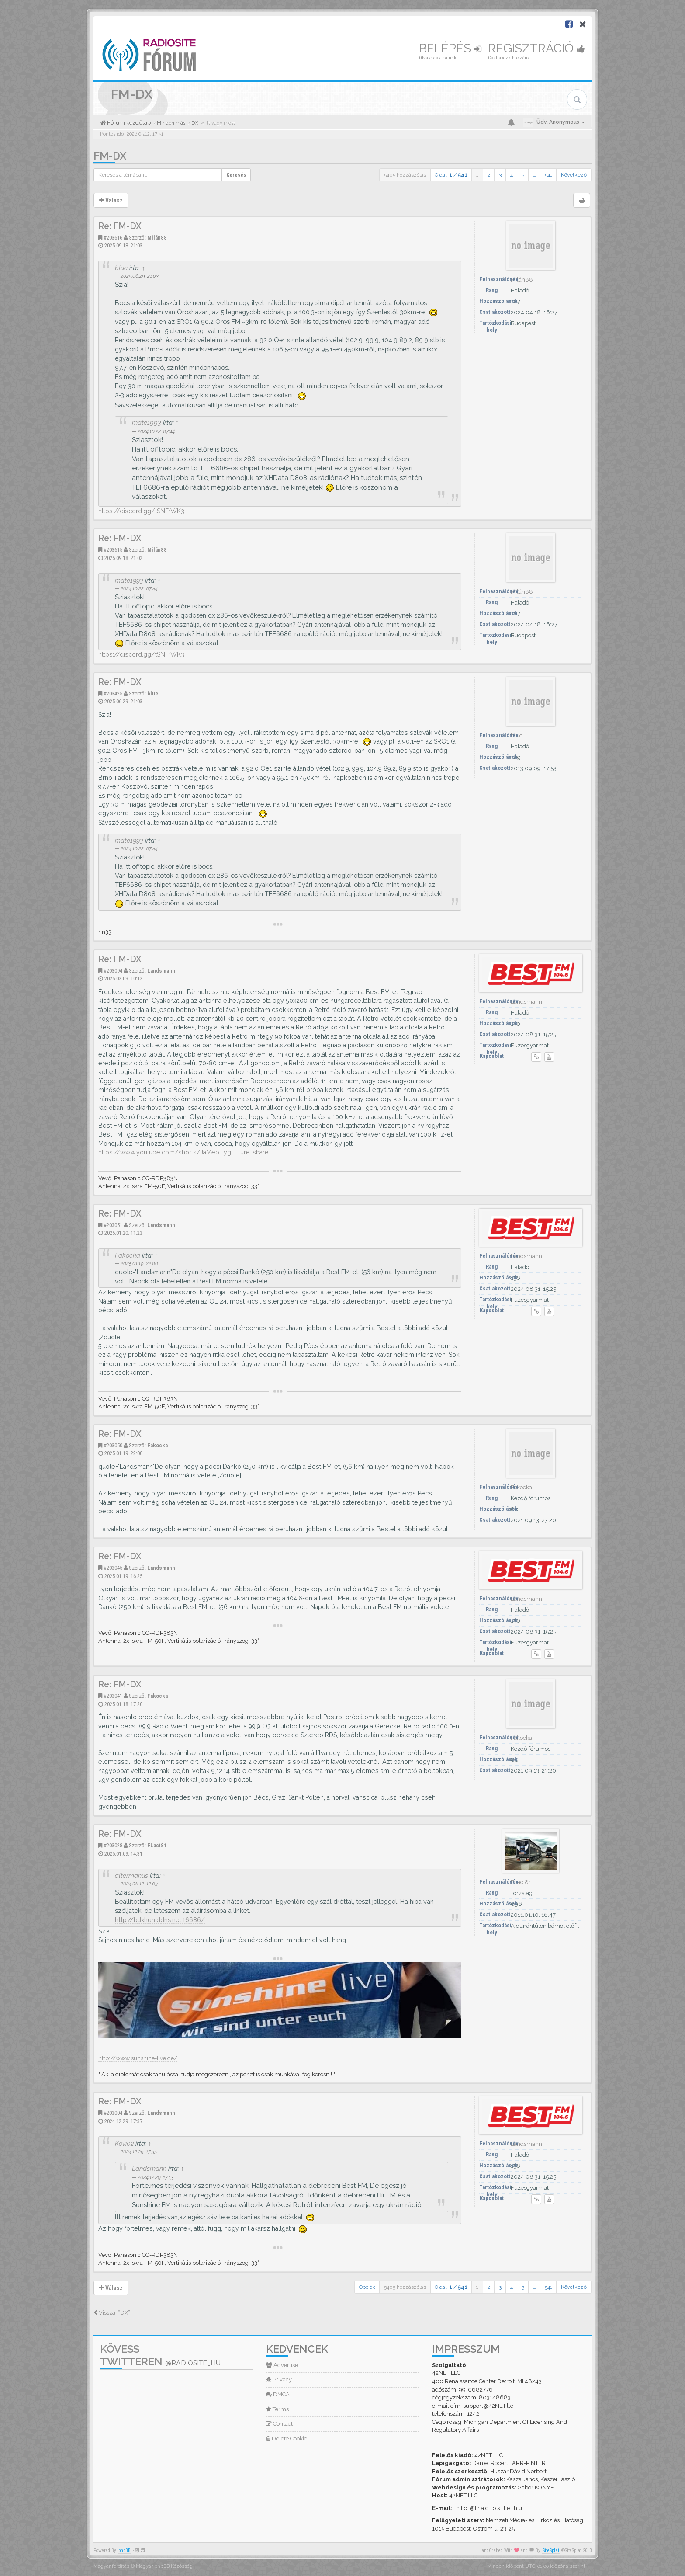  What do you see at coordinates (279, 2423) in the screenshot?
I see `Contact` at bounding box center [279, 2423].